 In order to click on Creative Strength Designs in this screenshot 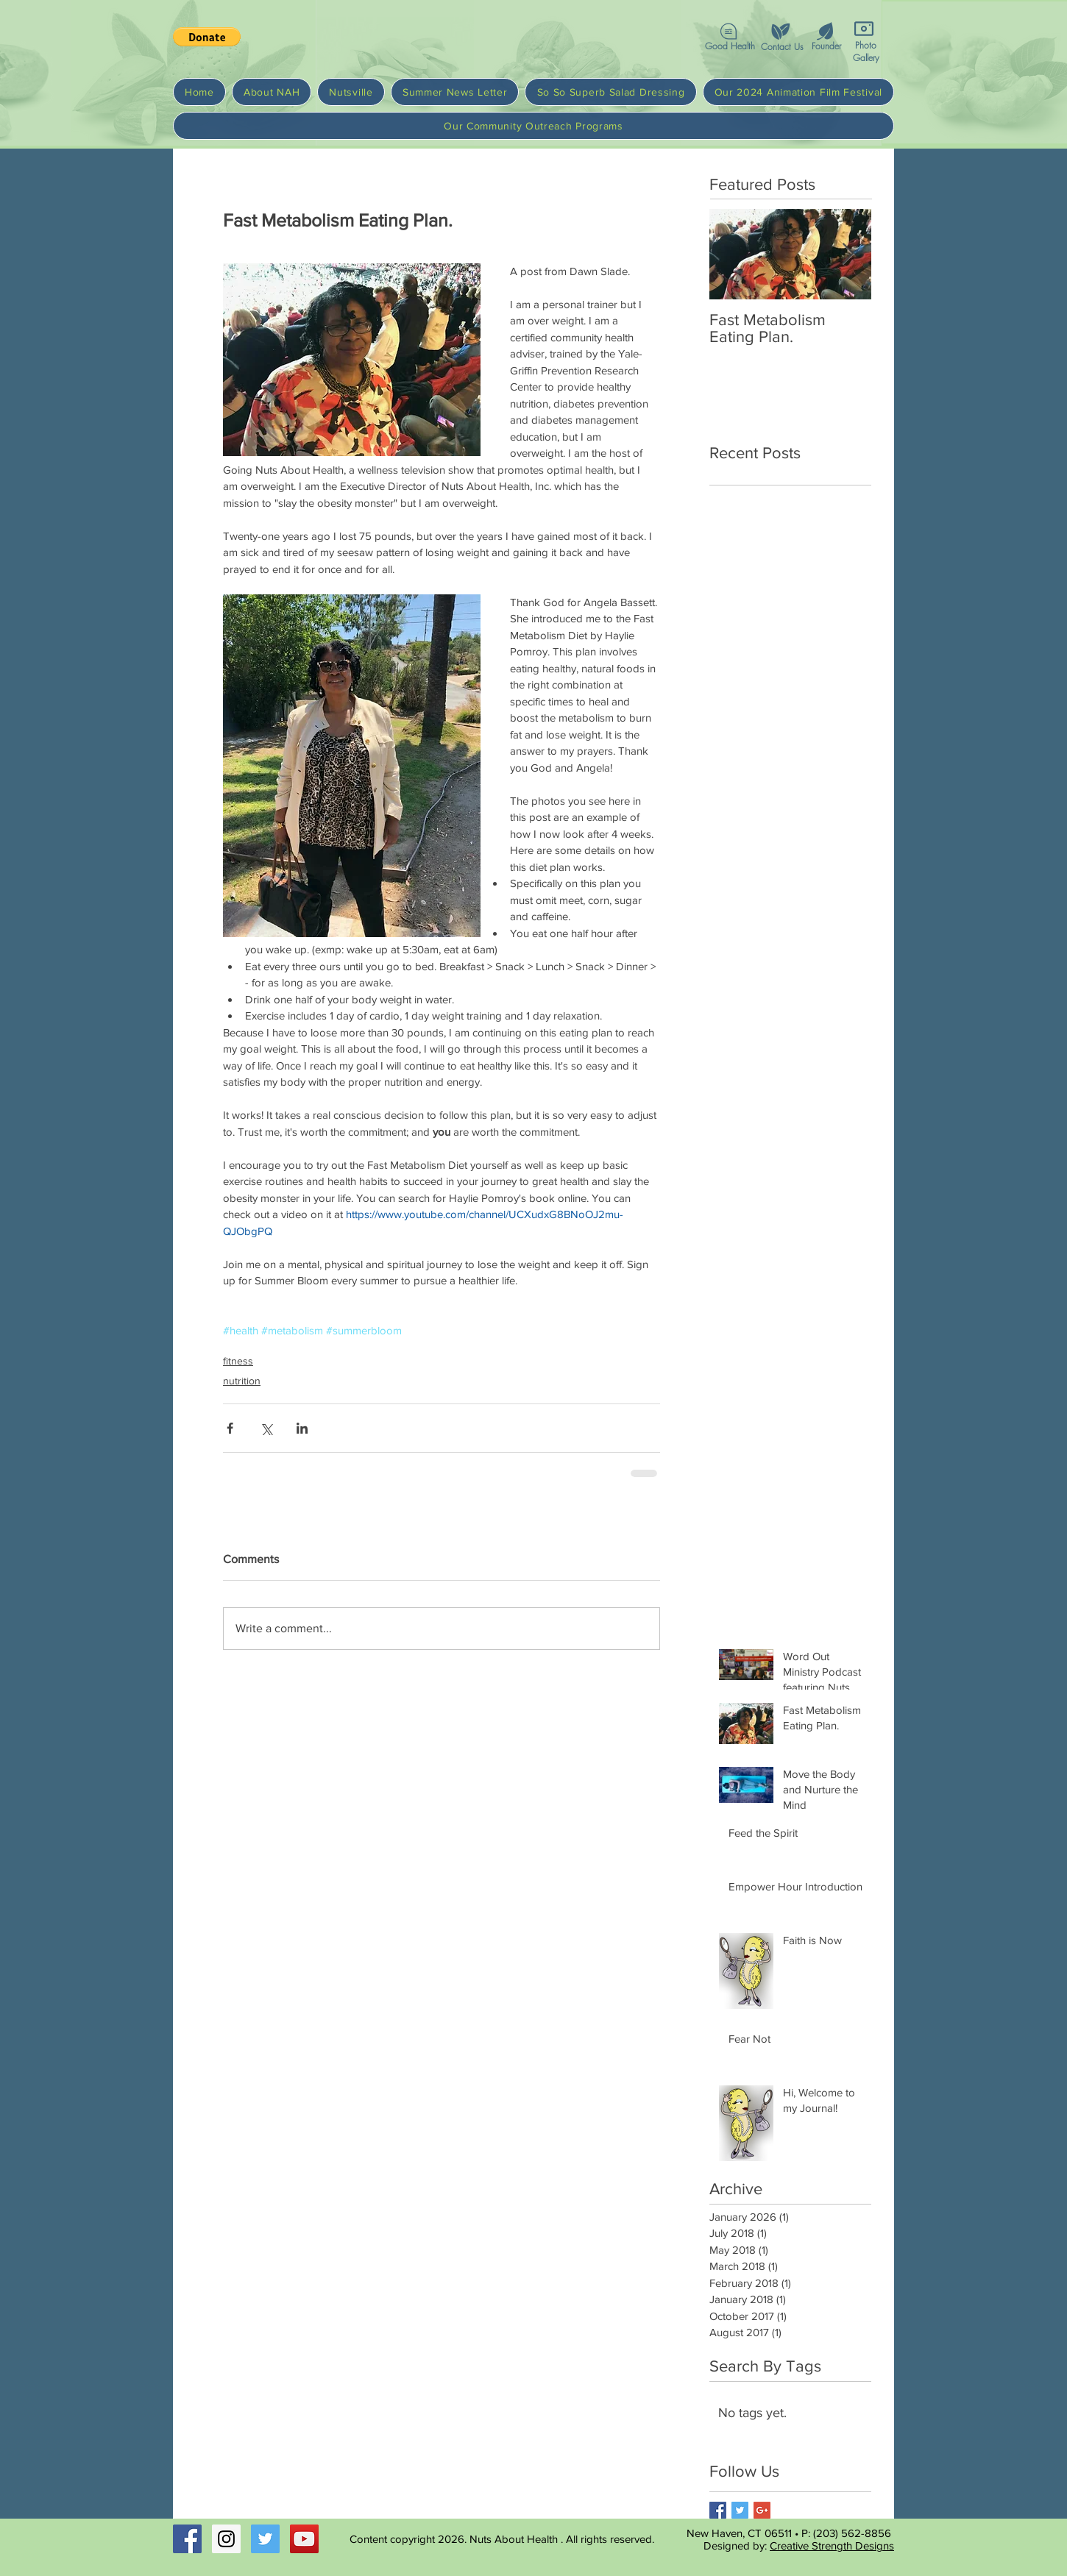, I will do `click(832, 2545)`.